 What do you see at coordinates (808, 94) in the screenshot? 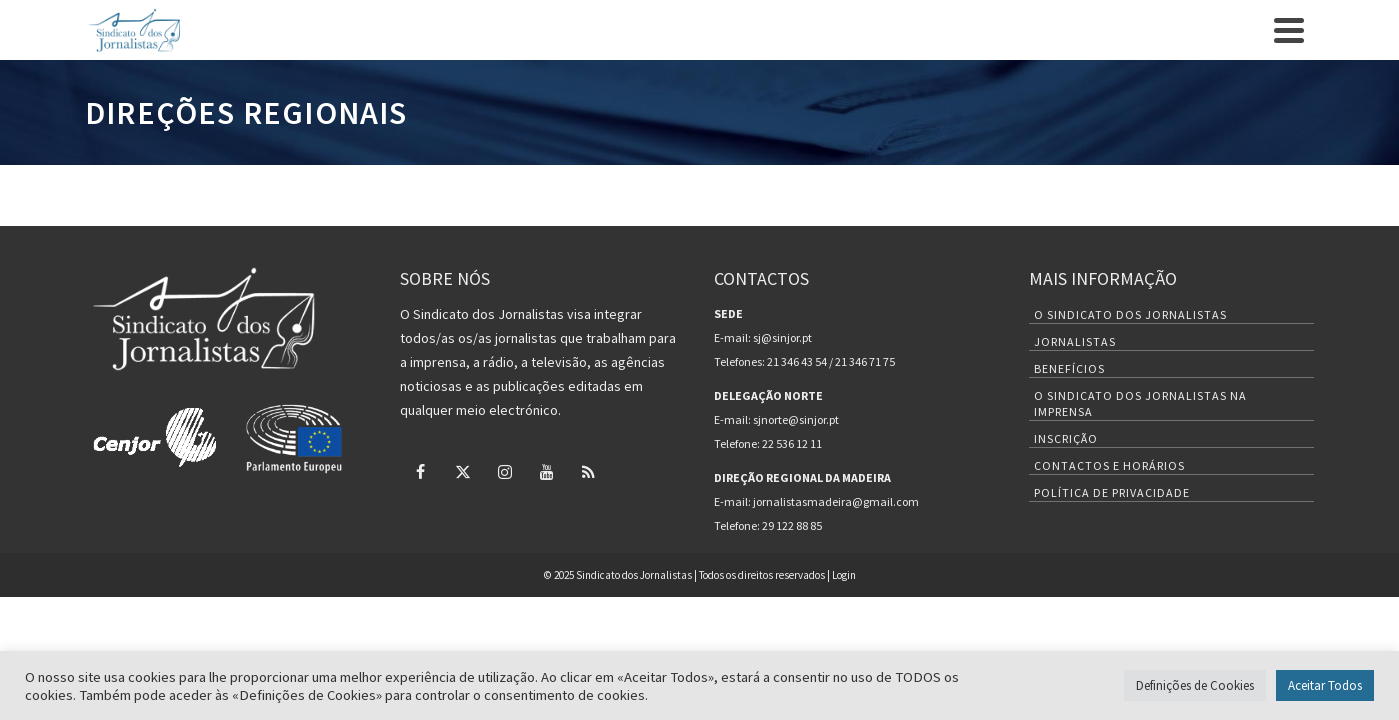
I see `Notícias` at bounding box center [808, 94].